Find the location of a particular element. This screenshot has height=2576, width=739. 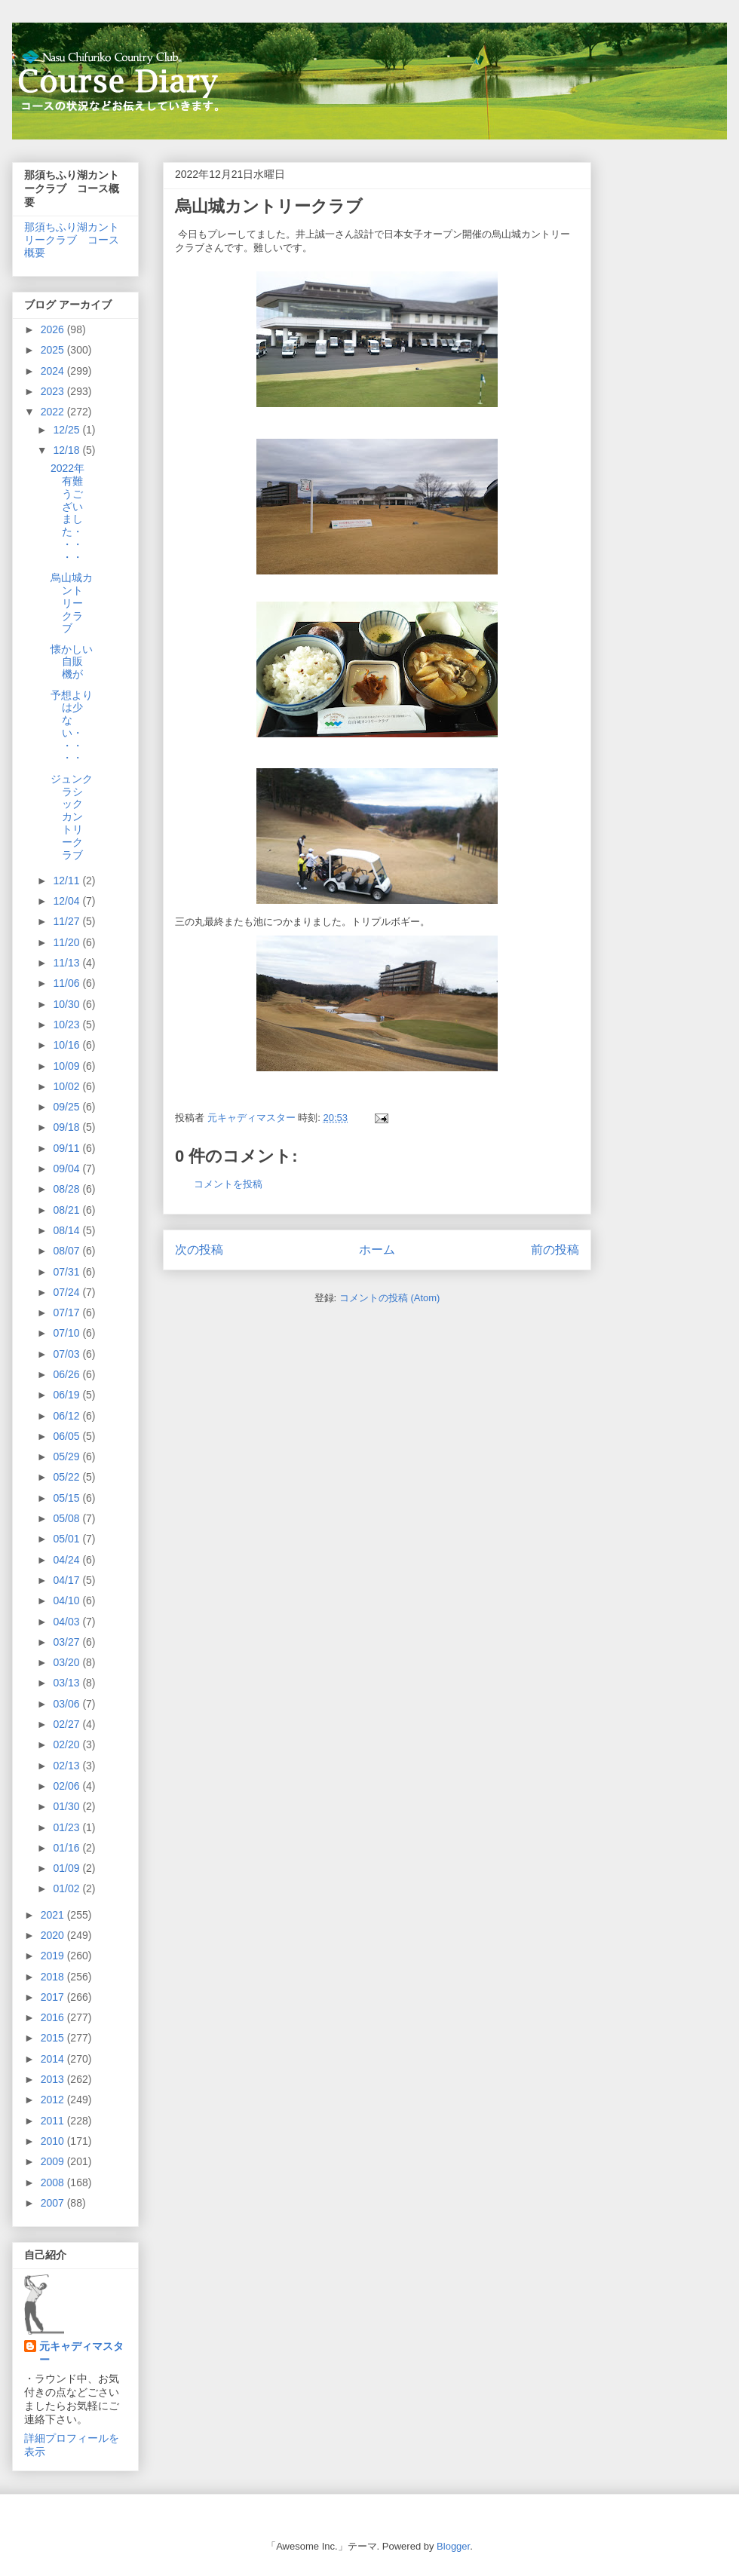

11/13 is located at coordinates (67, 963).